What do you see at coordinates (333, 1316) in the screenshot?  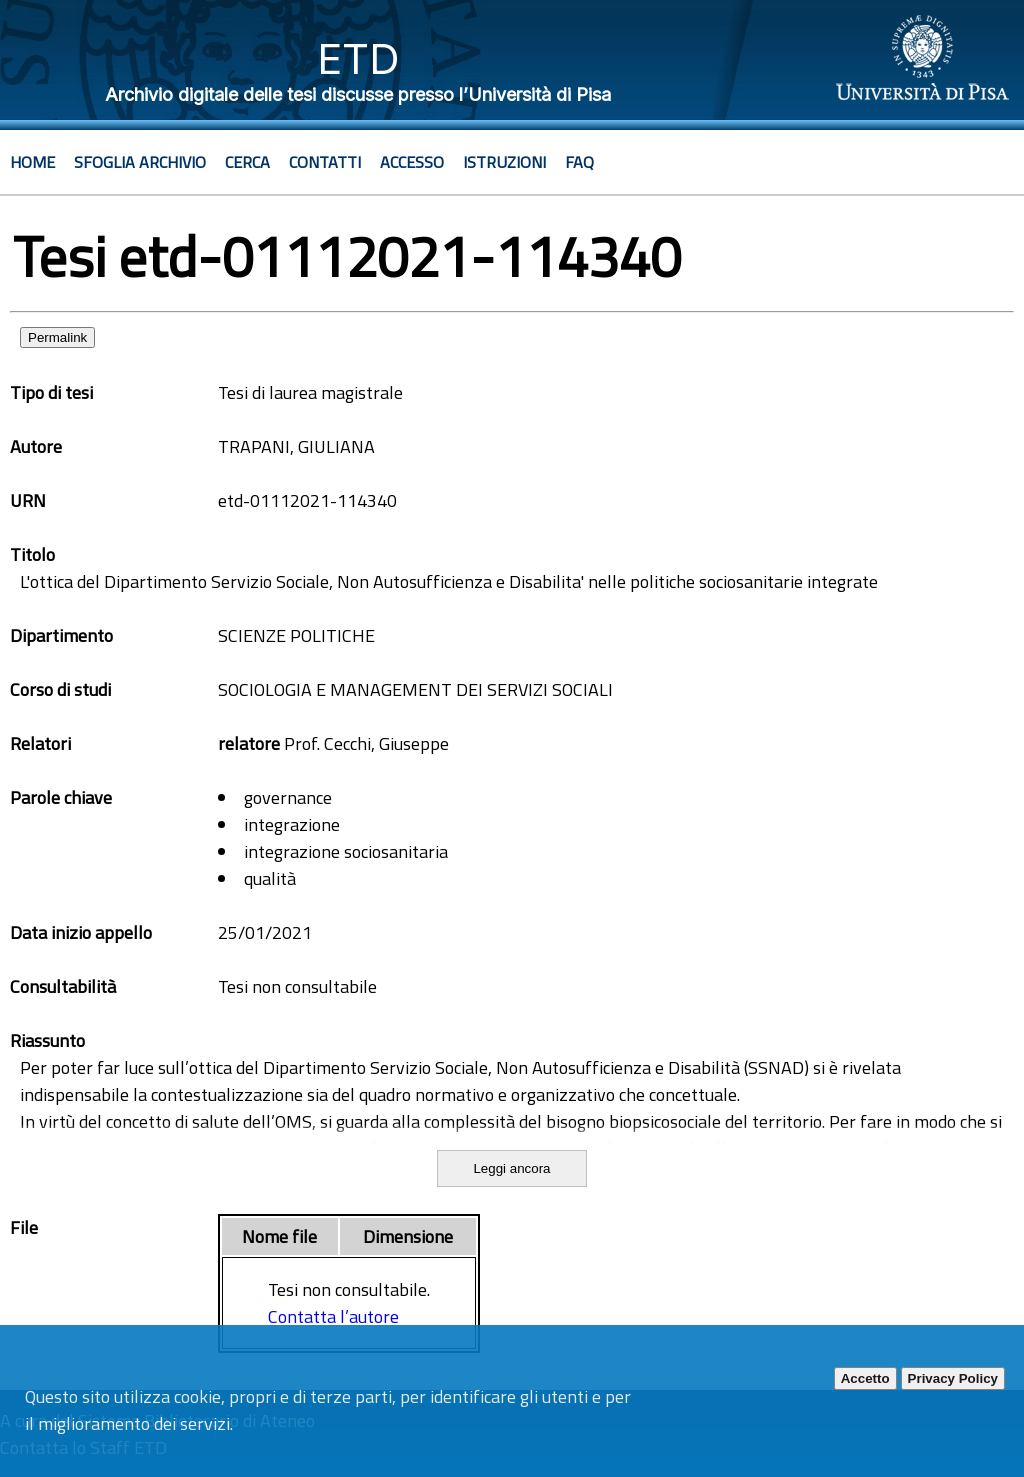 I see `Contatta l’autore` at bounding box center [333, 1316].